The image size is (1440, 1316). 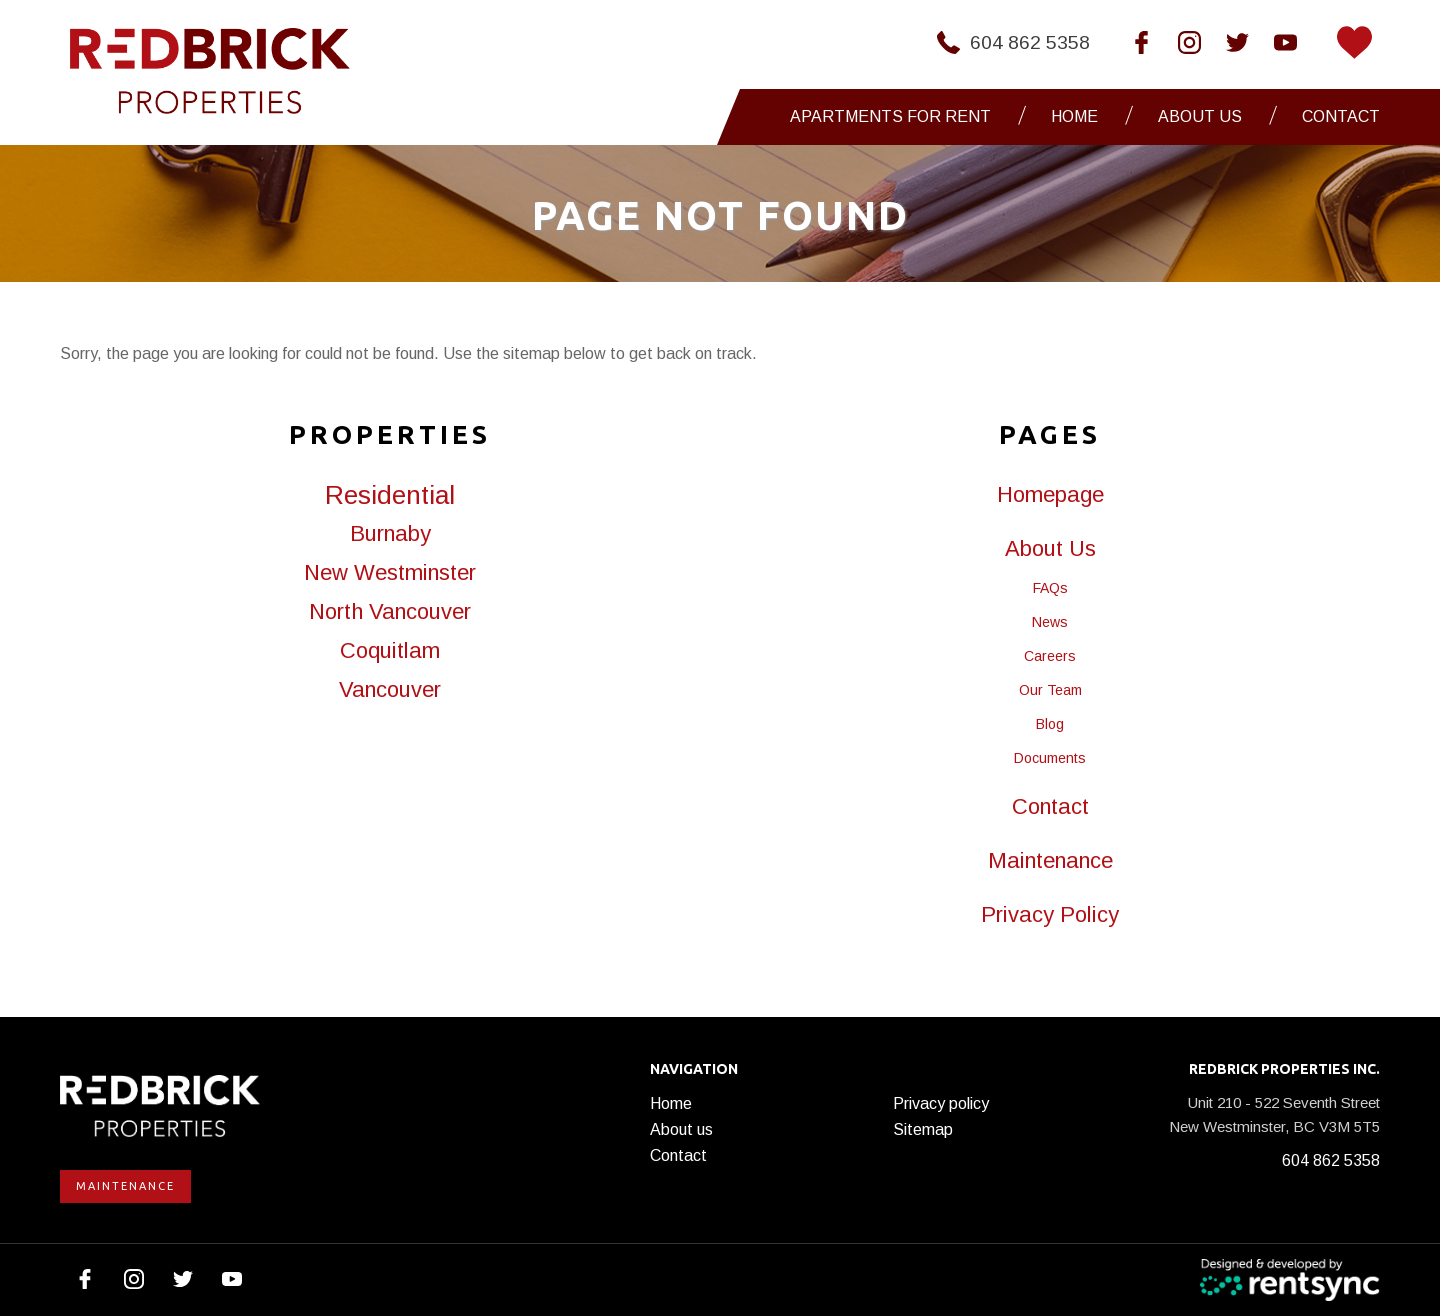 What do you see at coordinates (390, 573) in the screenshot?
I see `New Westminster [link]` at bounding box center [390, 573].